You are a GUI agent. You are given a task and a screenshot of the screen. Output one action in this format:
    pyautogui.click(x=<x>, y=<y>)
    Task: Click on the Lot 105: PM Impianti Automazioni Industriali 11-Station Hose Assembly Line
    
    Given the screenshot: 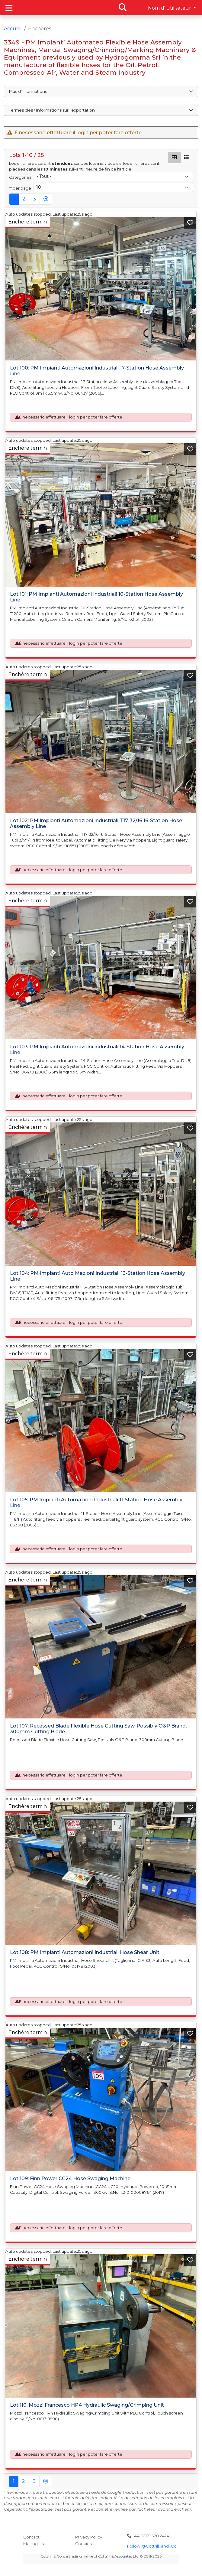 What is the action you would take?
    pyautogui.click(x=96, y=1502)
    